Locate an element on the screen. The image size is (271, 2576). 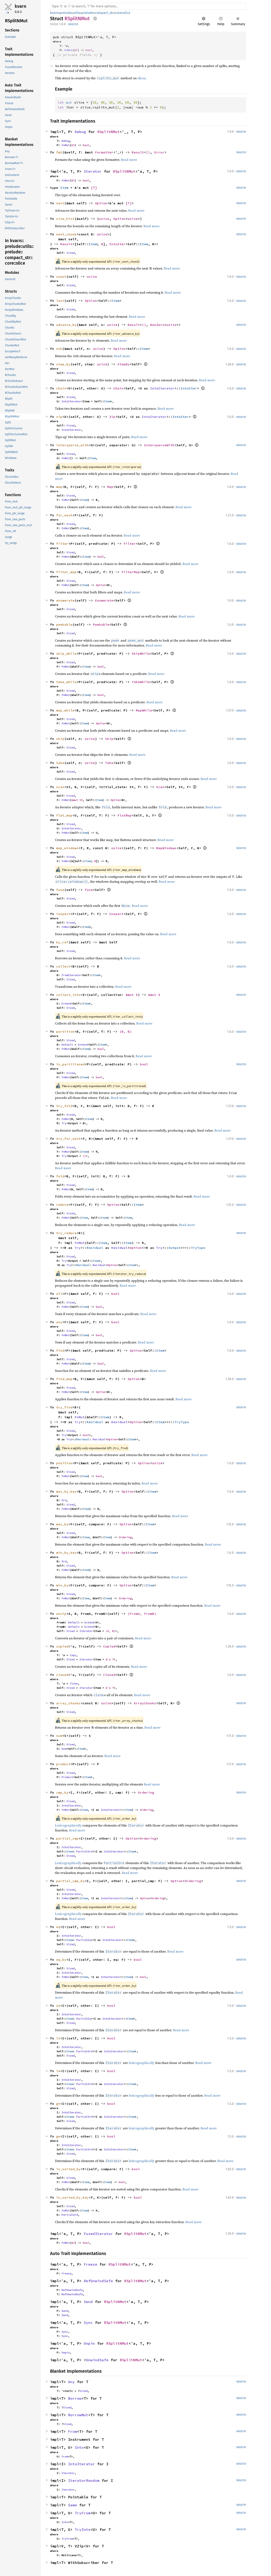
RSplitNMut is located at coordinates (108, 131).